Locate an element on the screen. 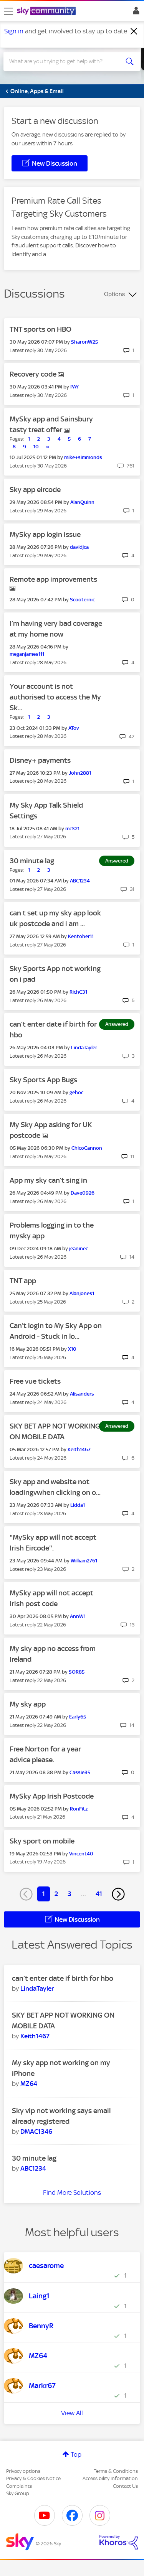  Top [button] is located at coordinates (76, 2454).